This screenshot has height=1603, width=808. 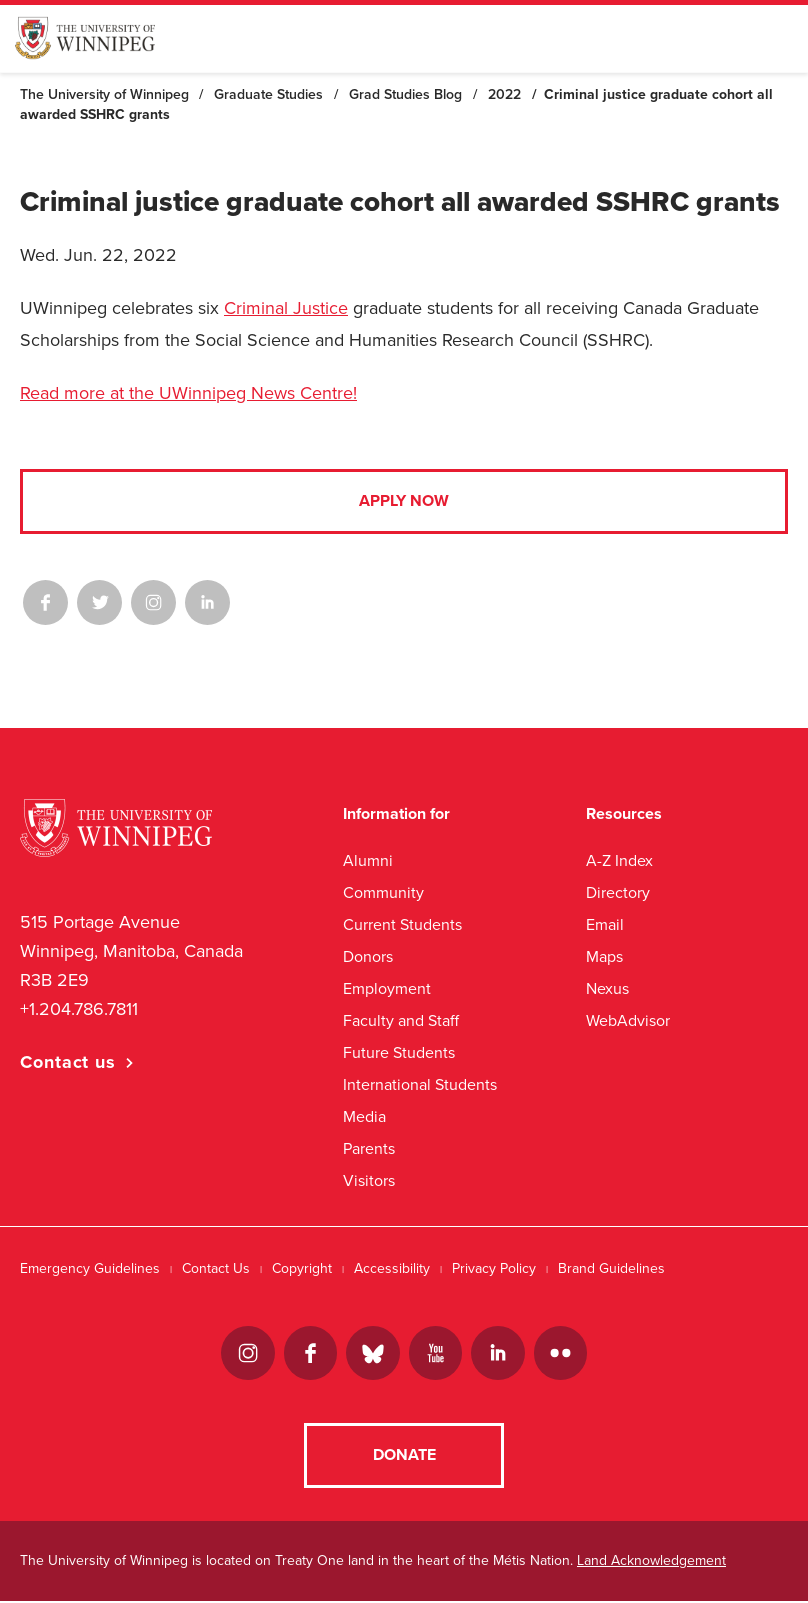 I want to click on Directory, so click(x=618, y=892).